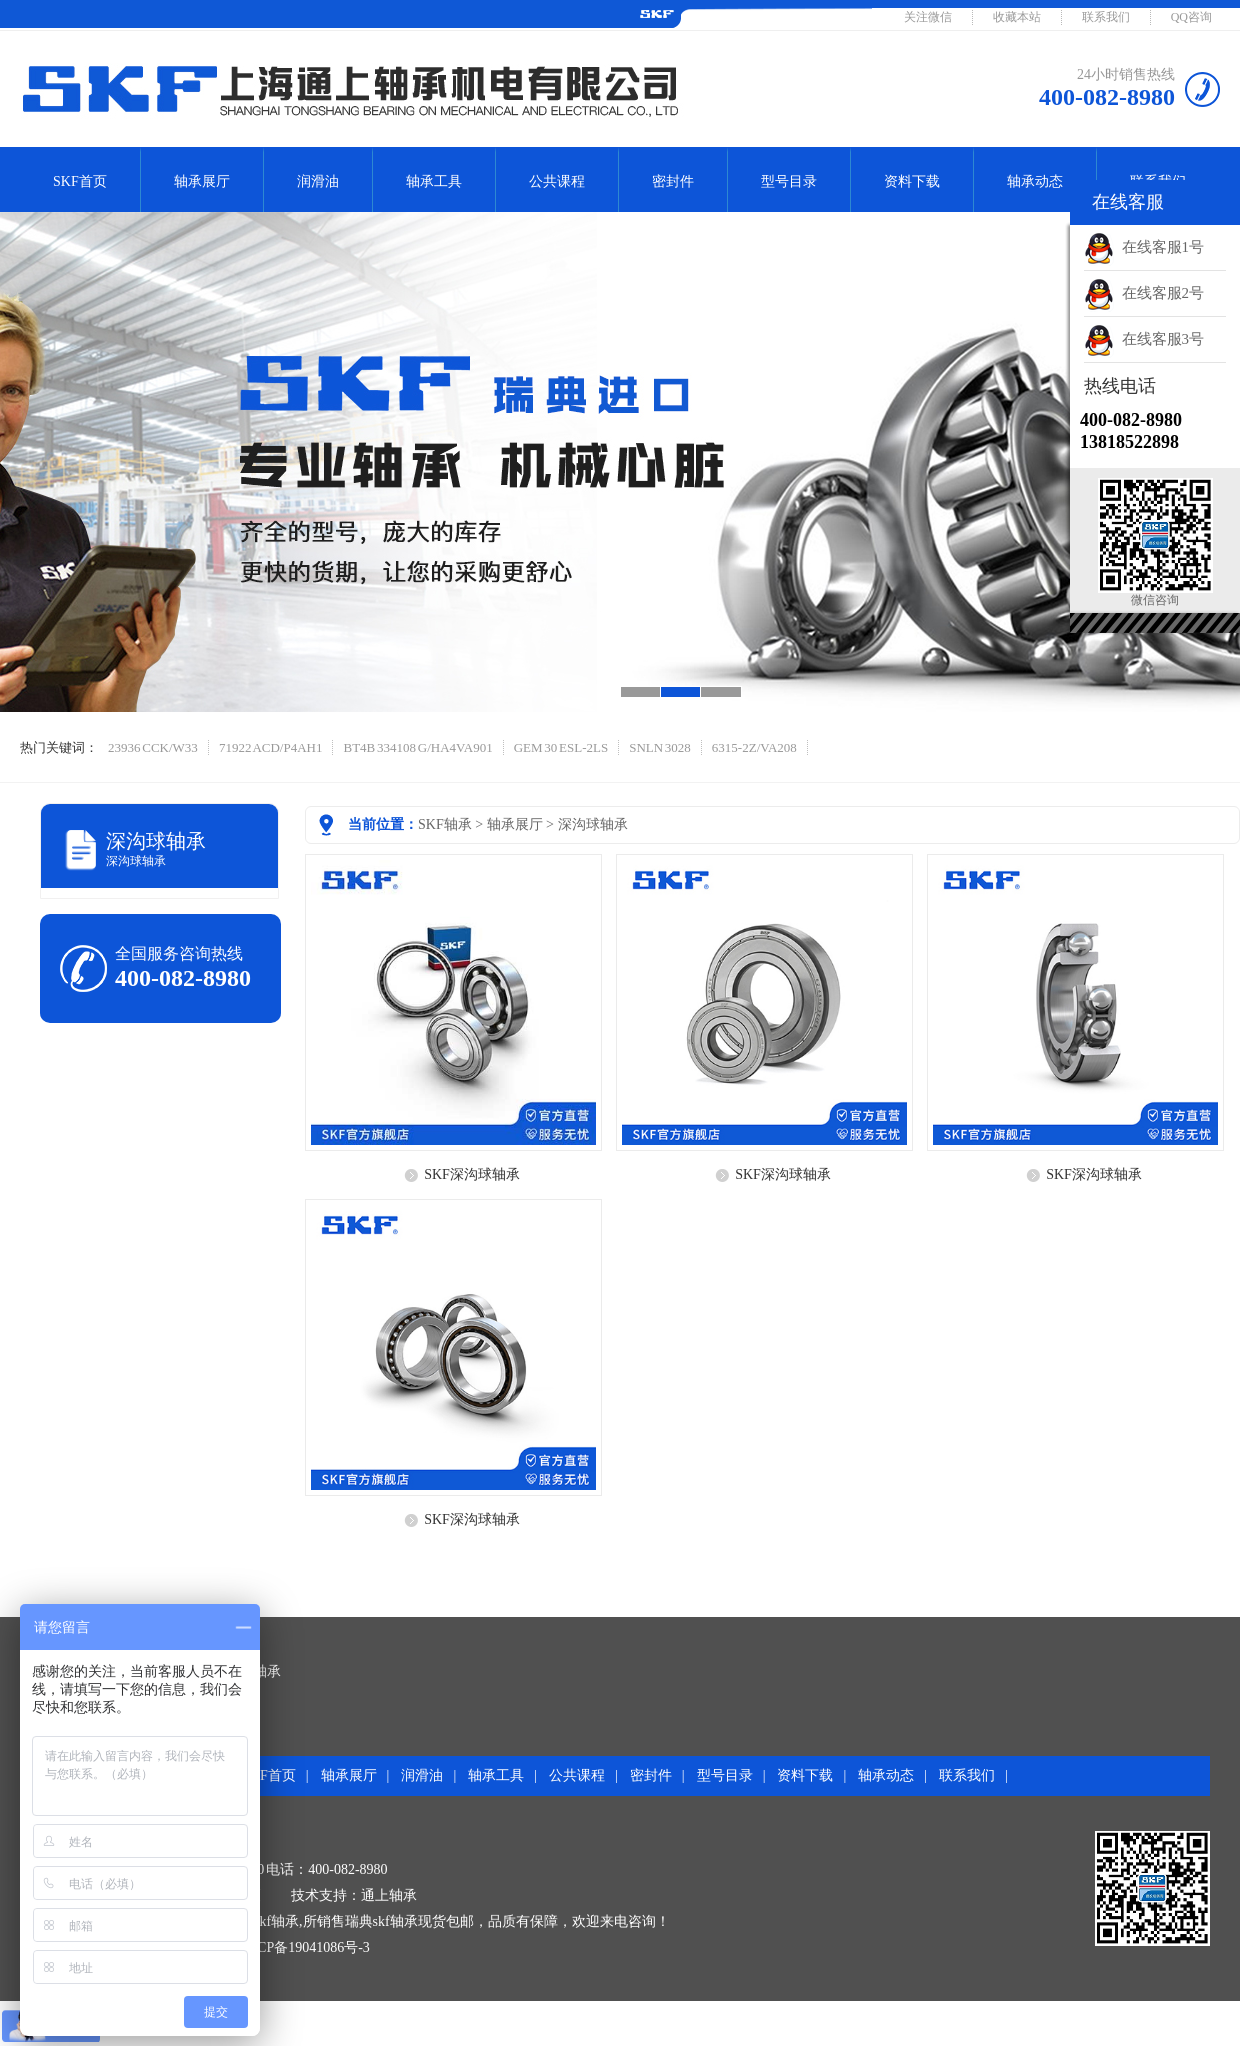  Describe the element at coordinates (318, 181) in the screenshot. I see `润滑油` at that location.